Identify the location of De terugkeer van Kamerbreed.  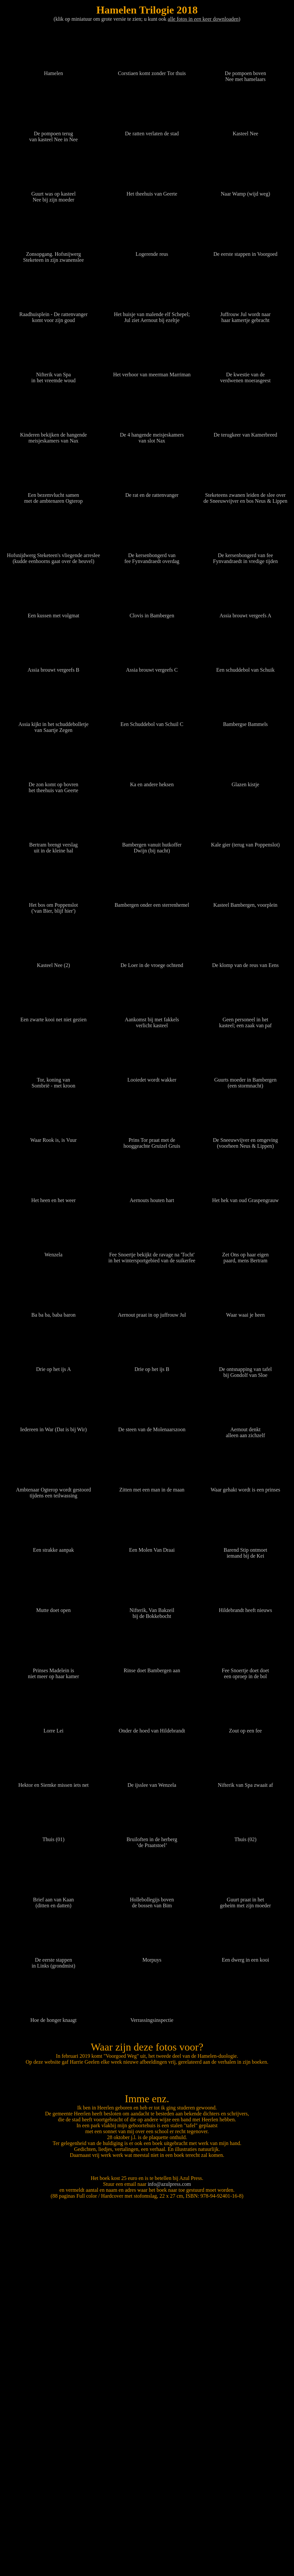
(245, 432).